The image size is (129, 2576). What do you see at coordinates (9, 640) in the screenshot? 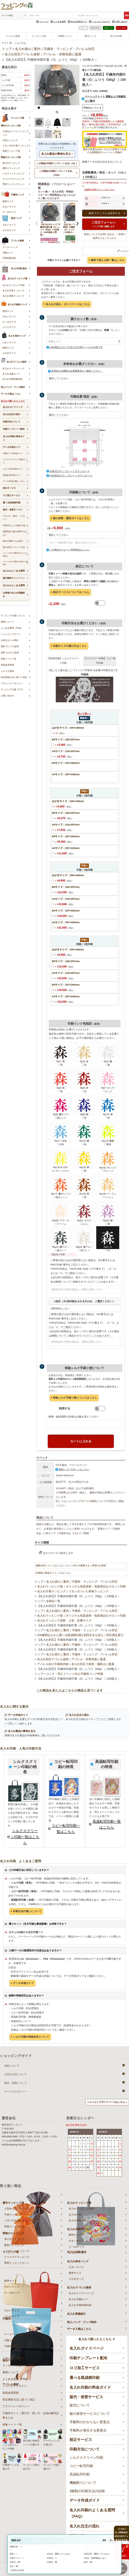
I see `お得なセール商品` at bounding box center [9, 640].